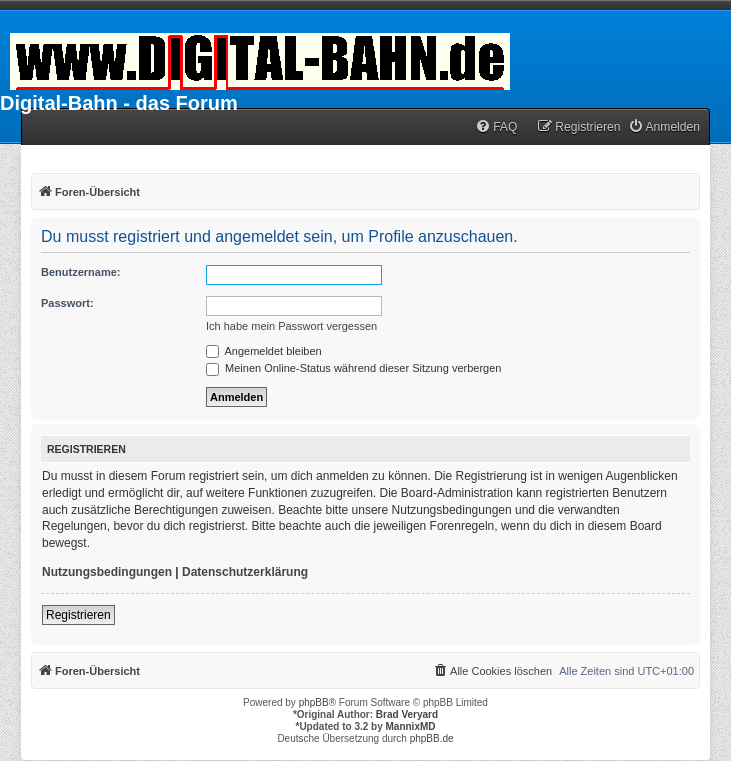  I want to click on MannixMD, so click(411, 726).